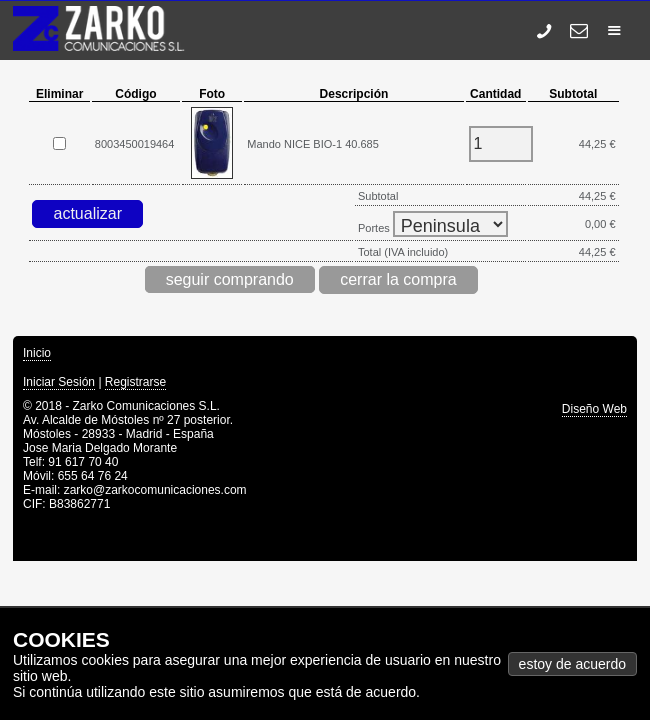 The width and height of the screenshot is (650, 720). Describe the element at coordinates (59, 382) in the screenshot. I see `Iniciar Sesión` at that location.